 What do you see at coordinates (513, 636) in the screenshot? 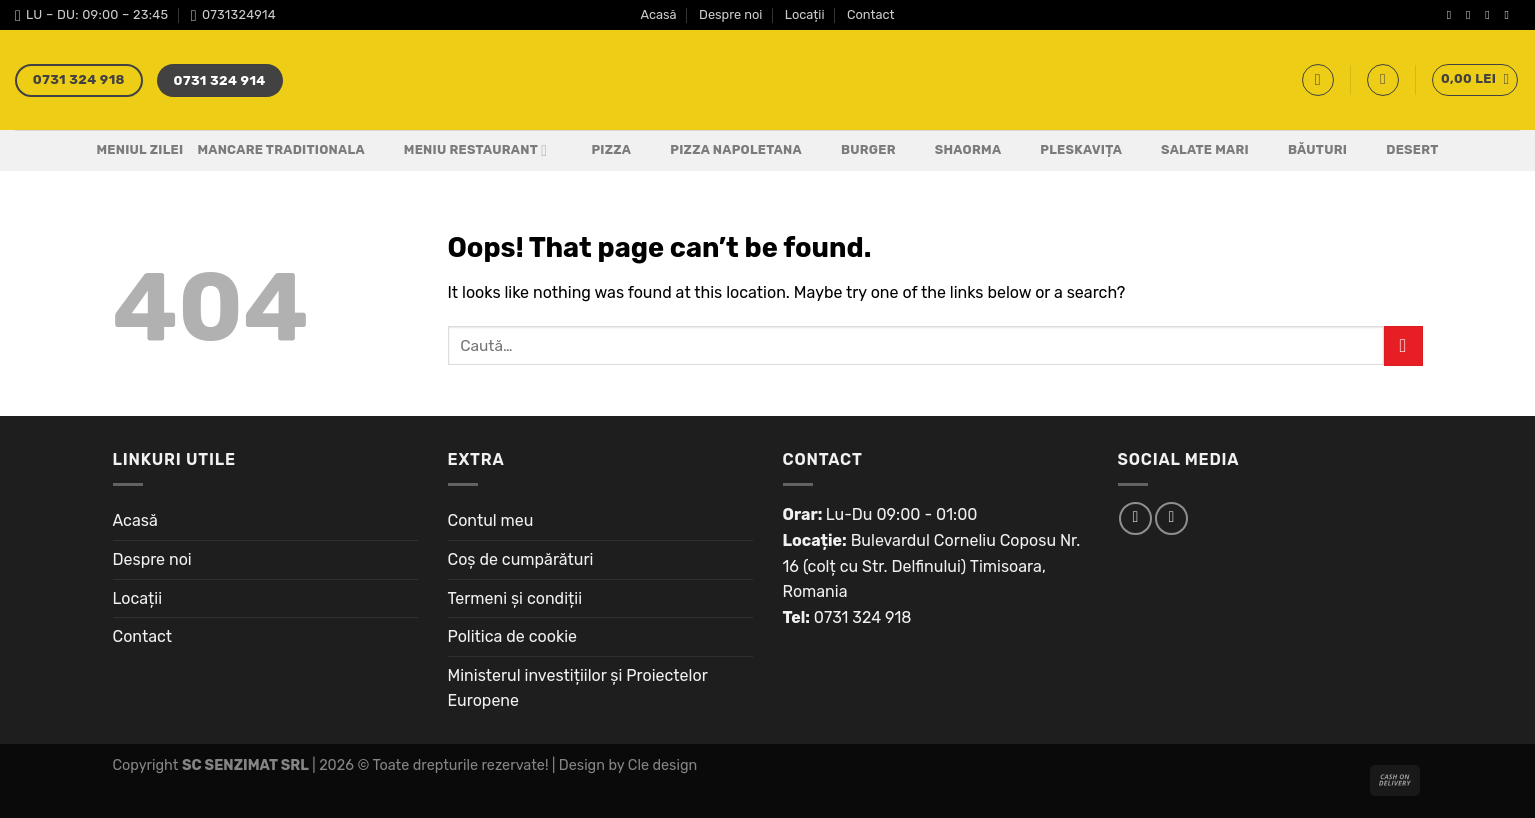
I see `Politica de cookie` at bounding box center [513, 636].